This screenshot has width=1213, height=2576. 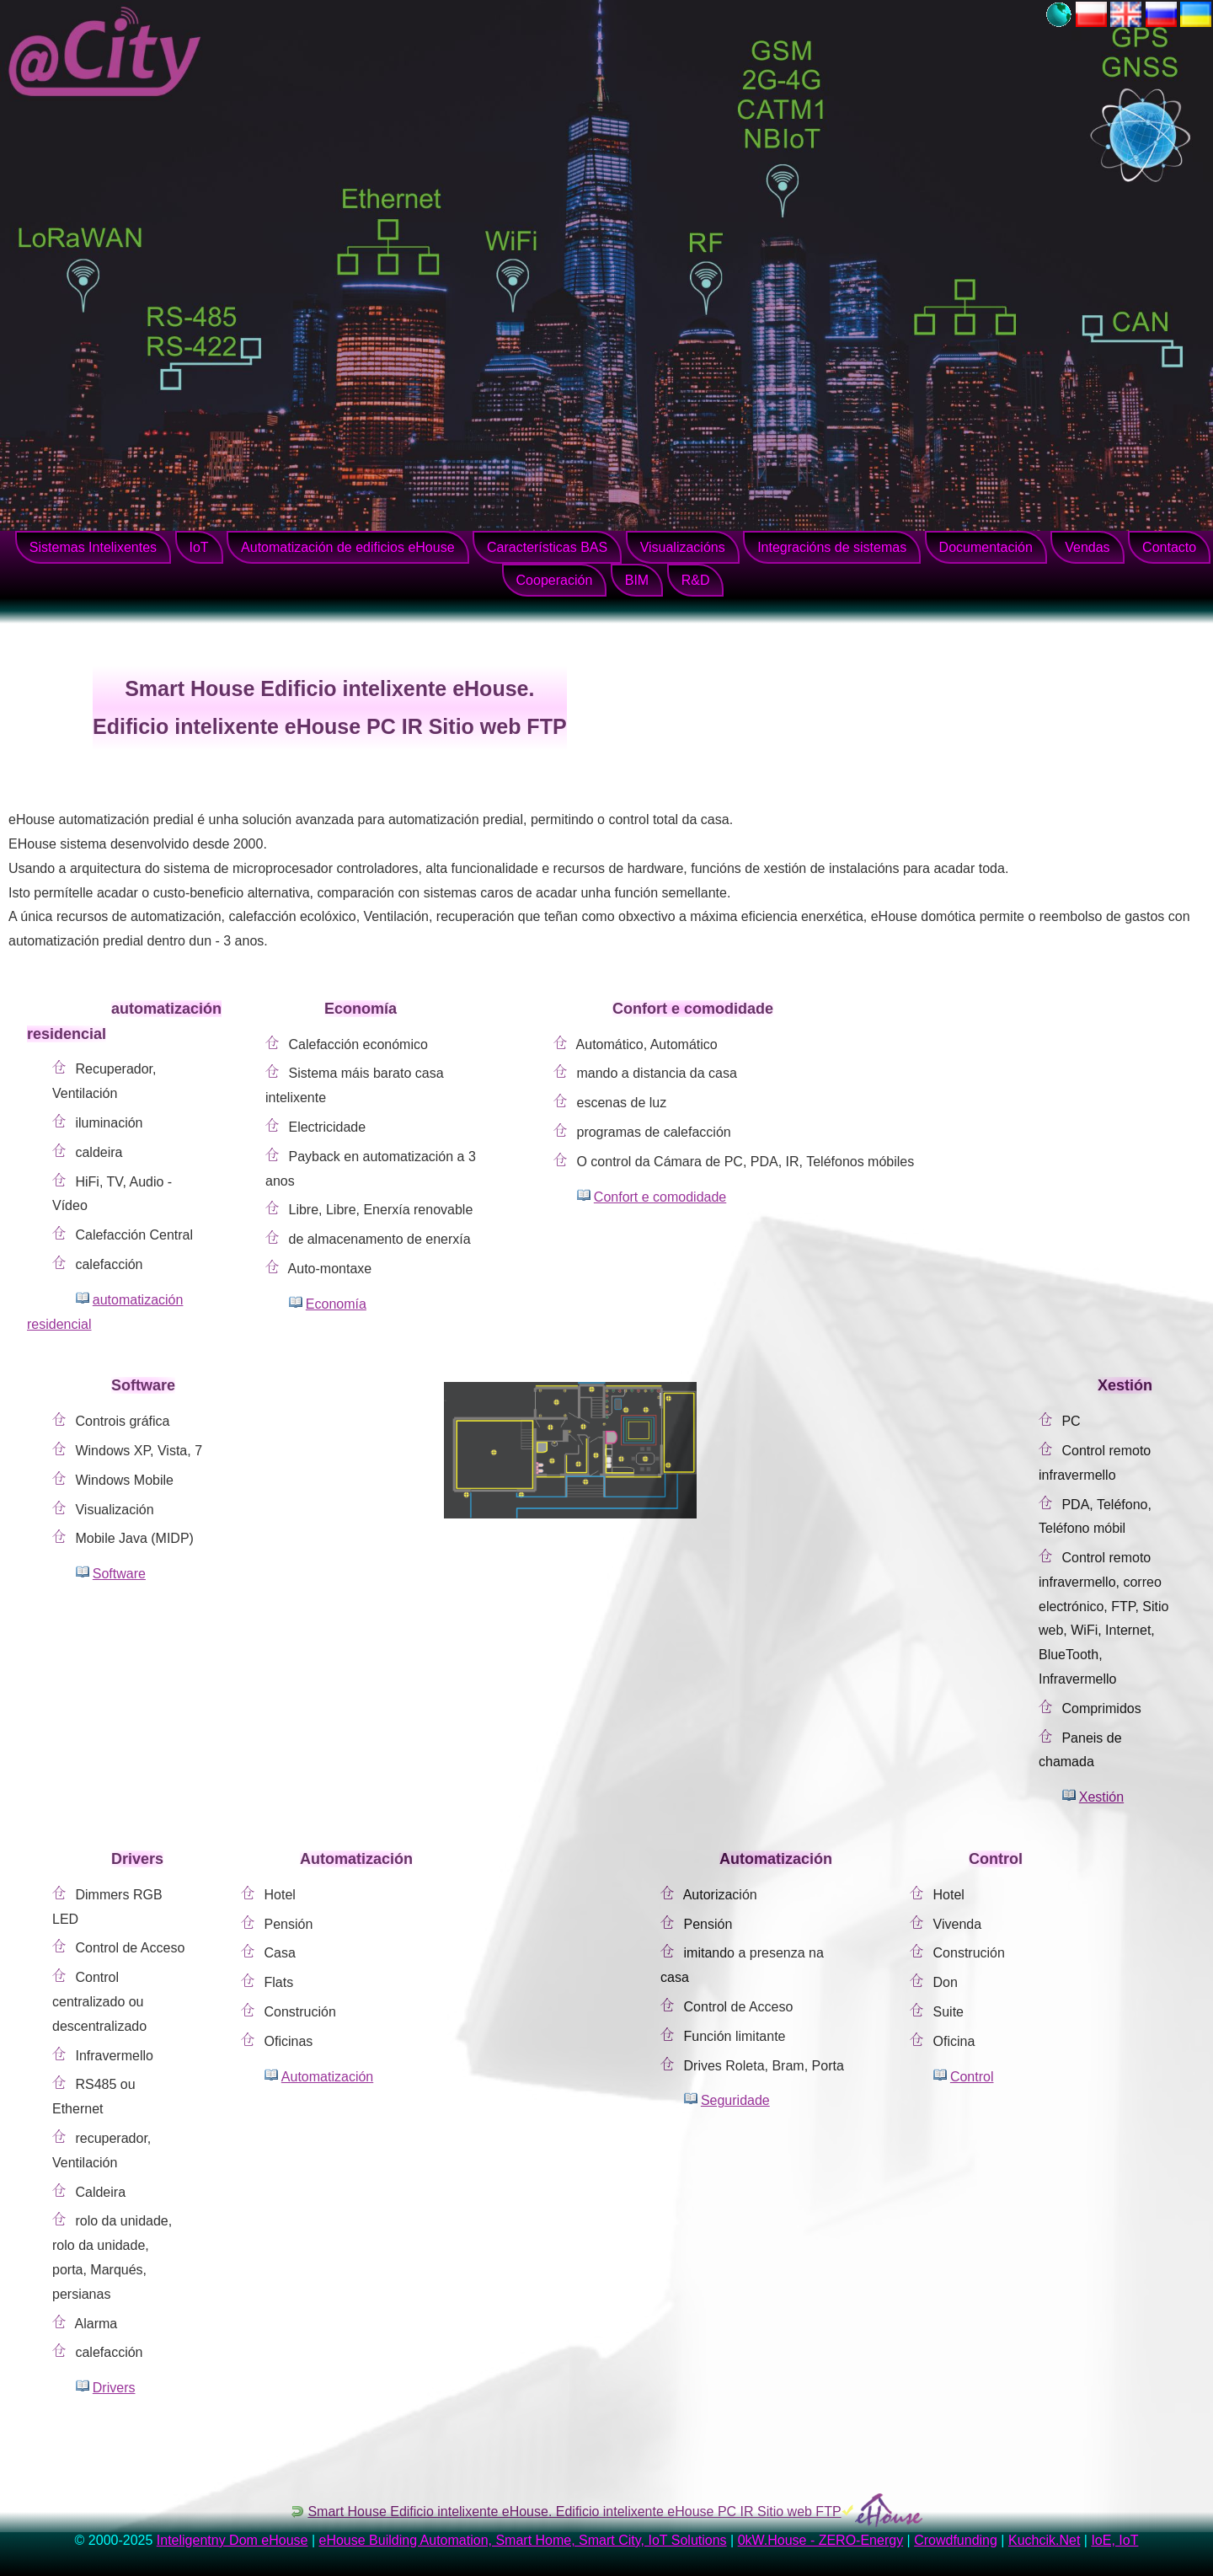 I want to click on Cooperación, so click(x=554, y=580).